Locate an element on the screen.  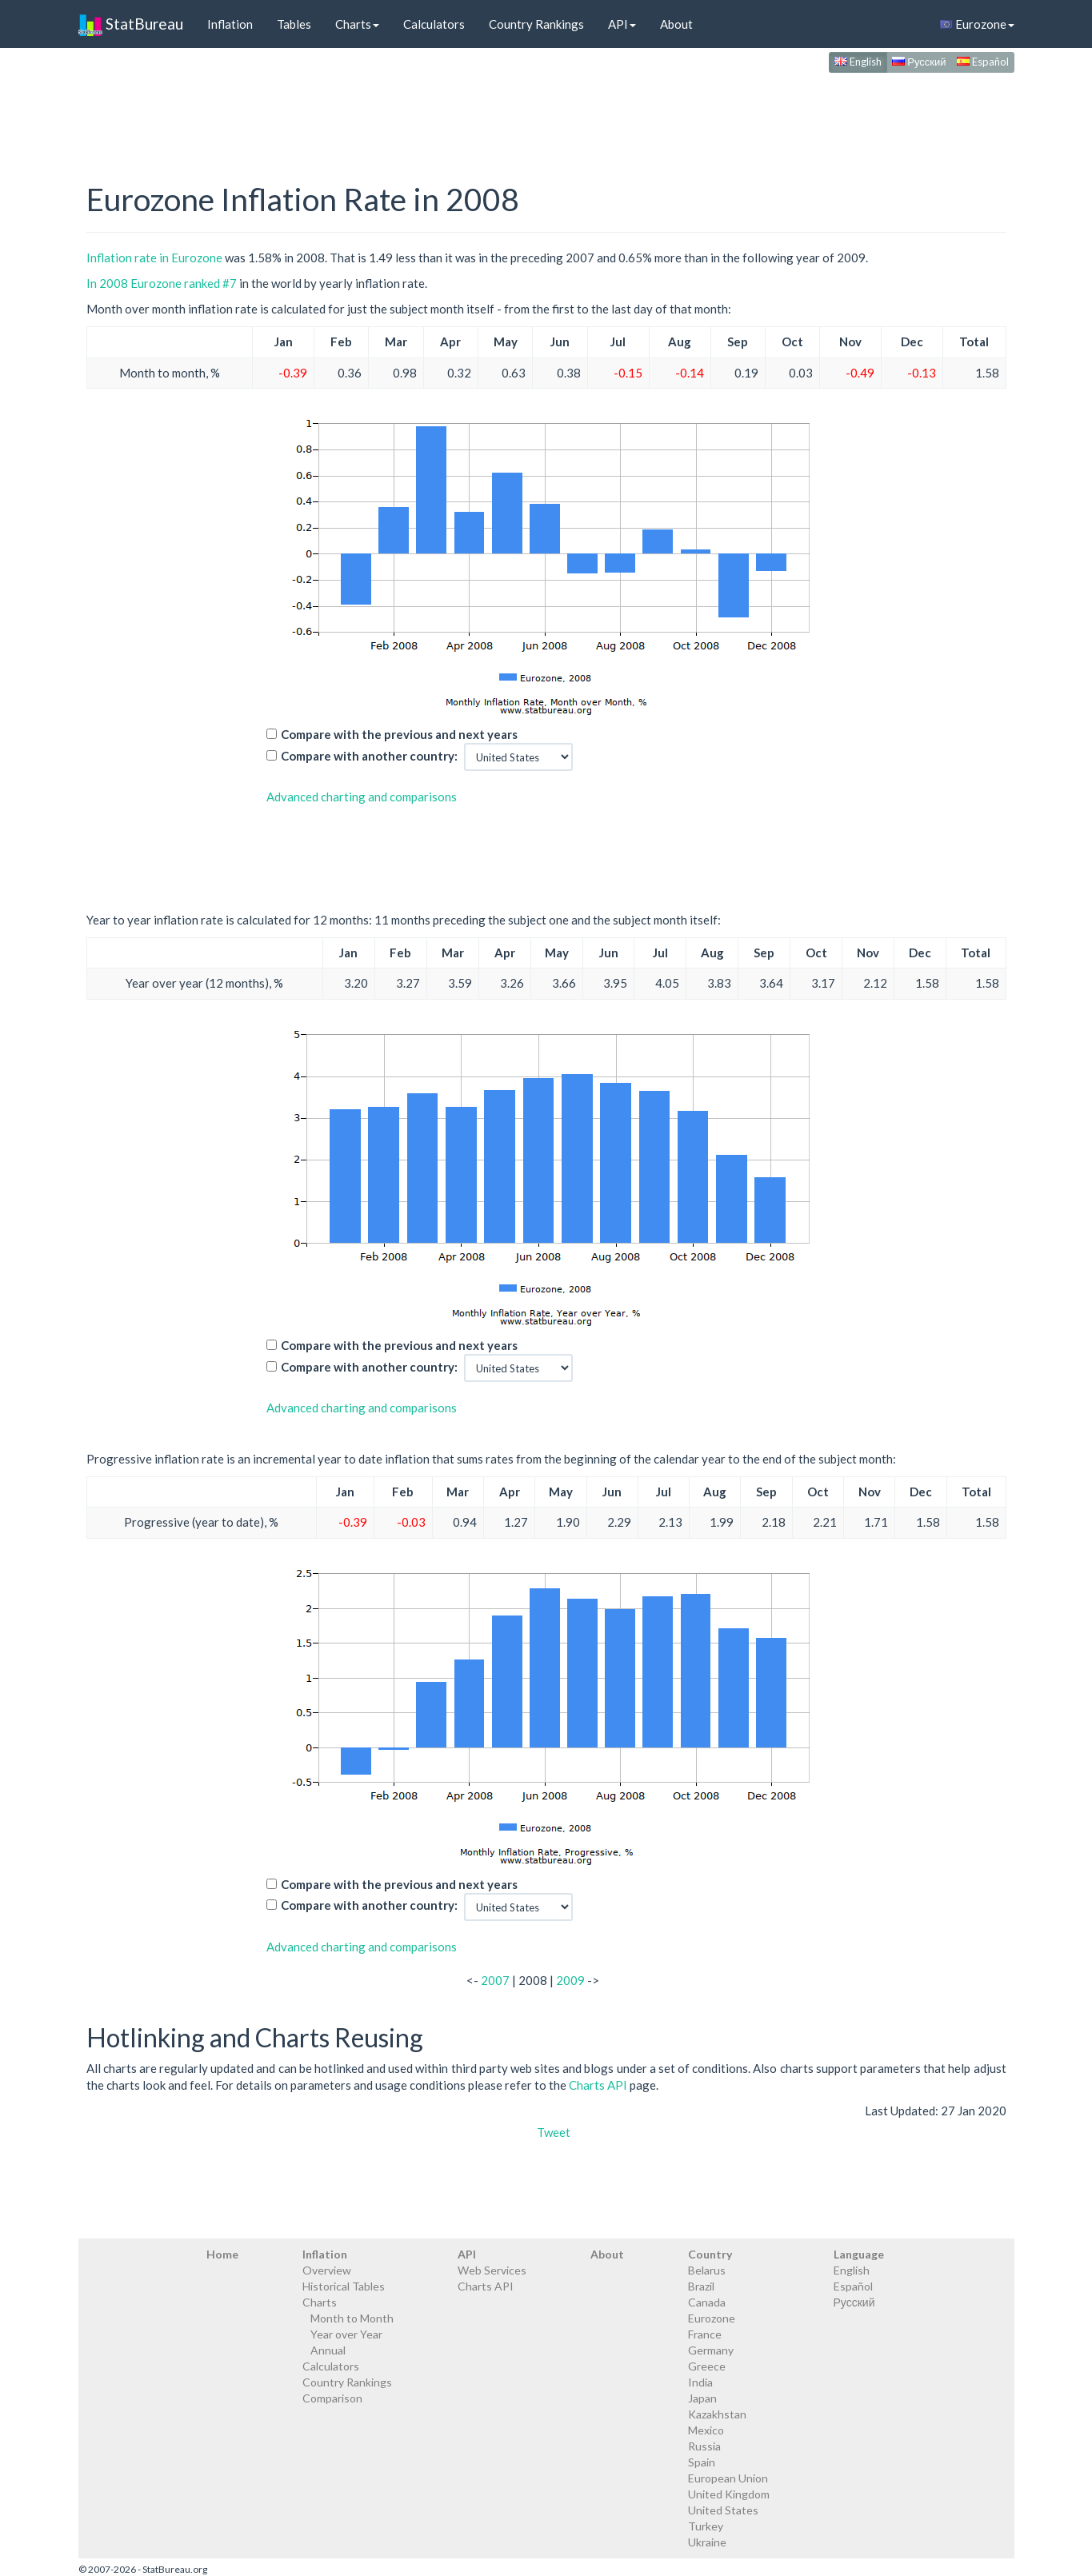
Compare with another country: is located at coordinates (369, 756).